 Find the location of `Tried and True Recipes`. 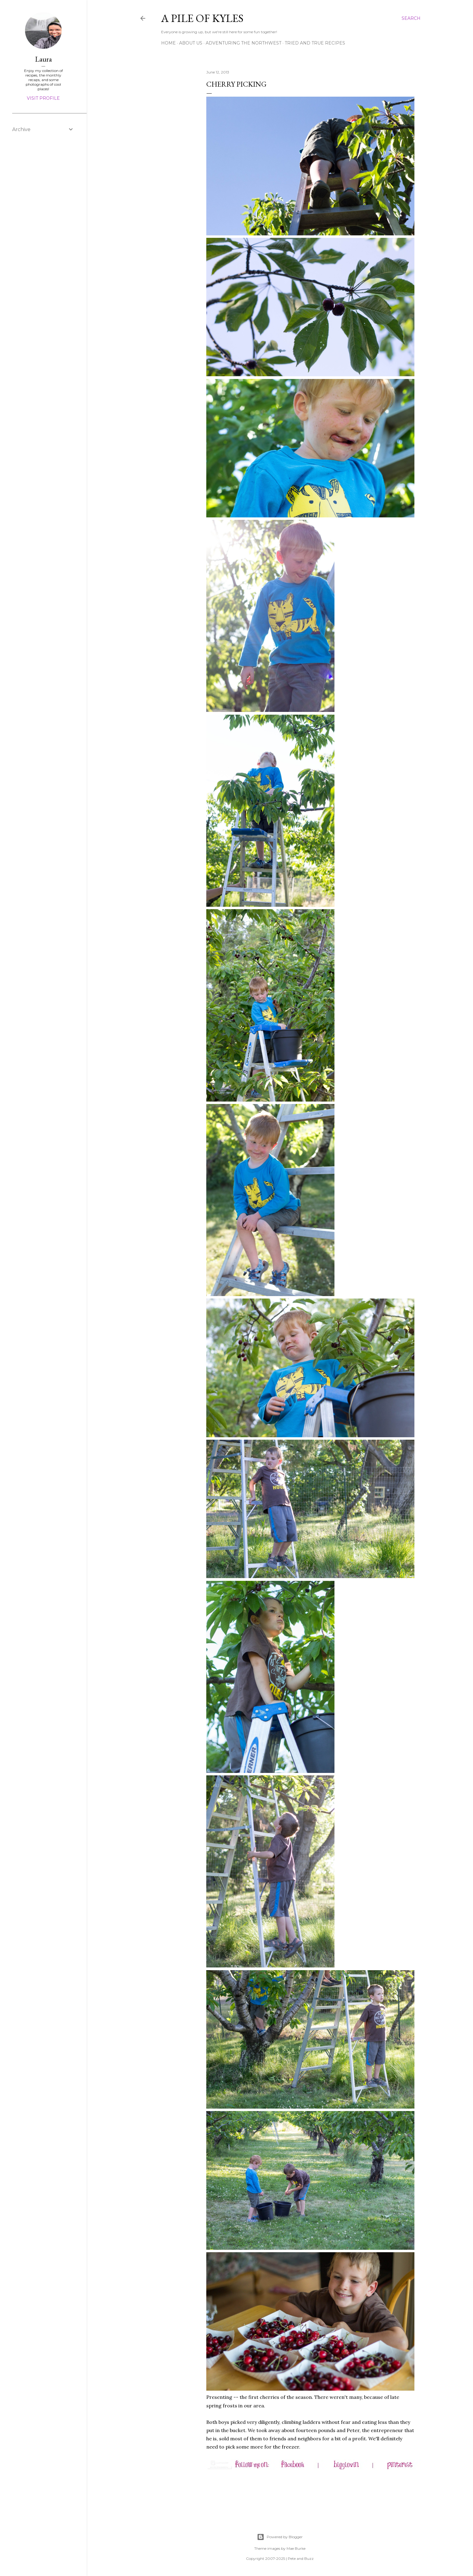

Tried and True Recipes is located at coordinates (315, 43).